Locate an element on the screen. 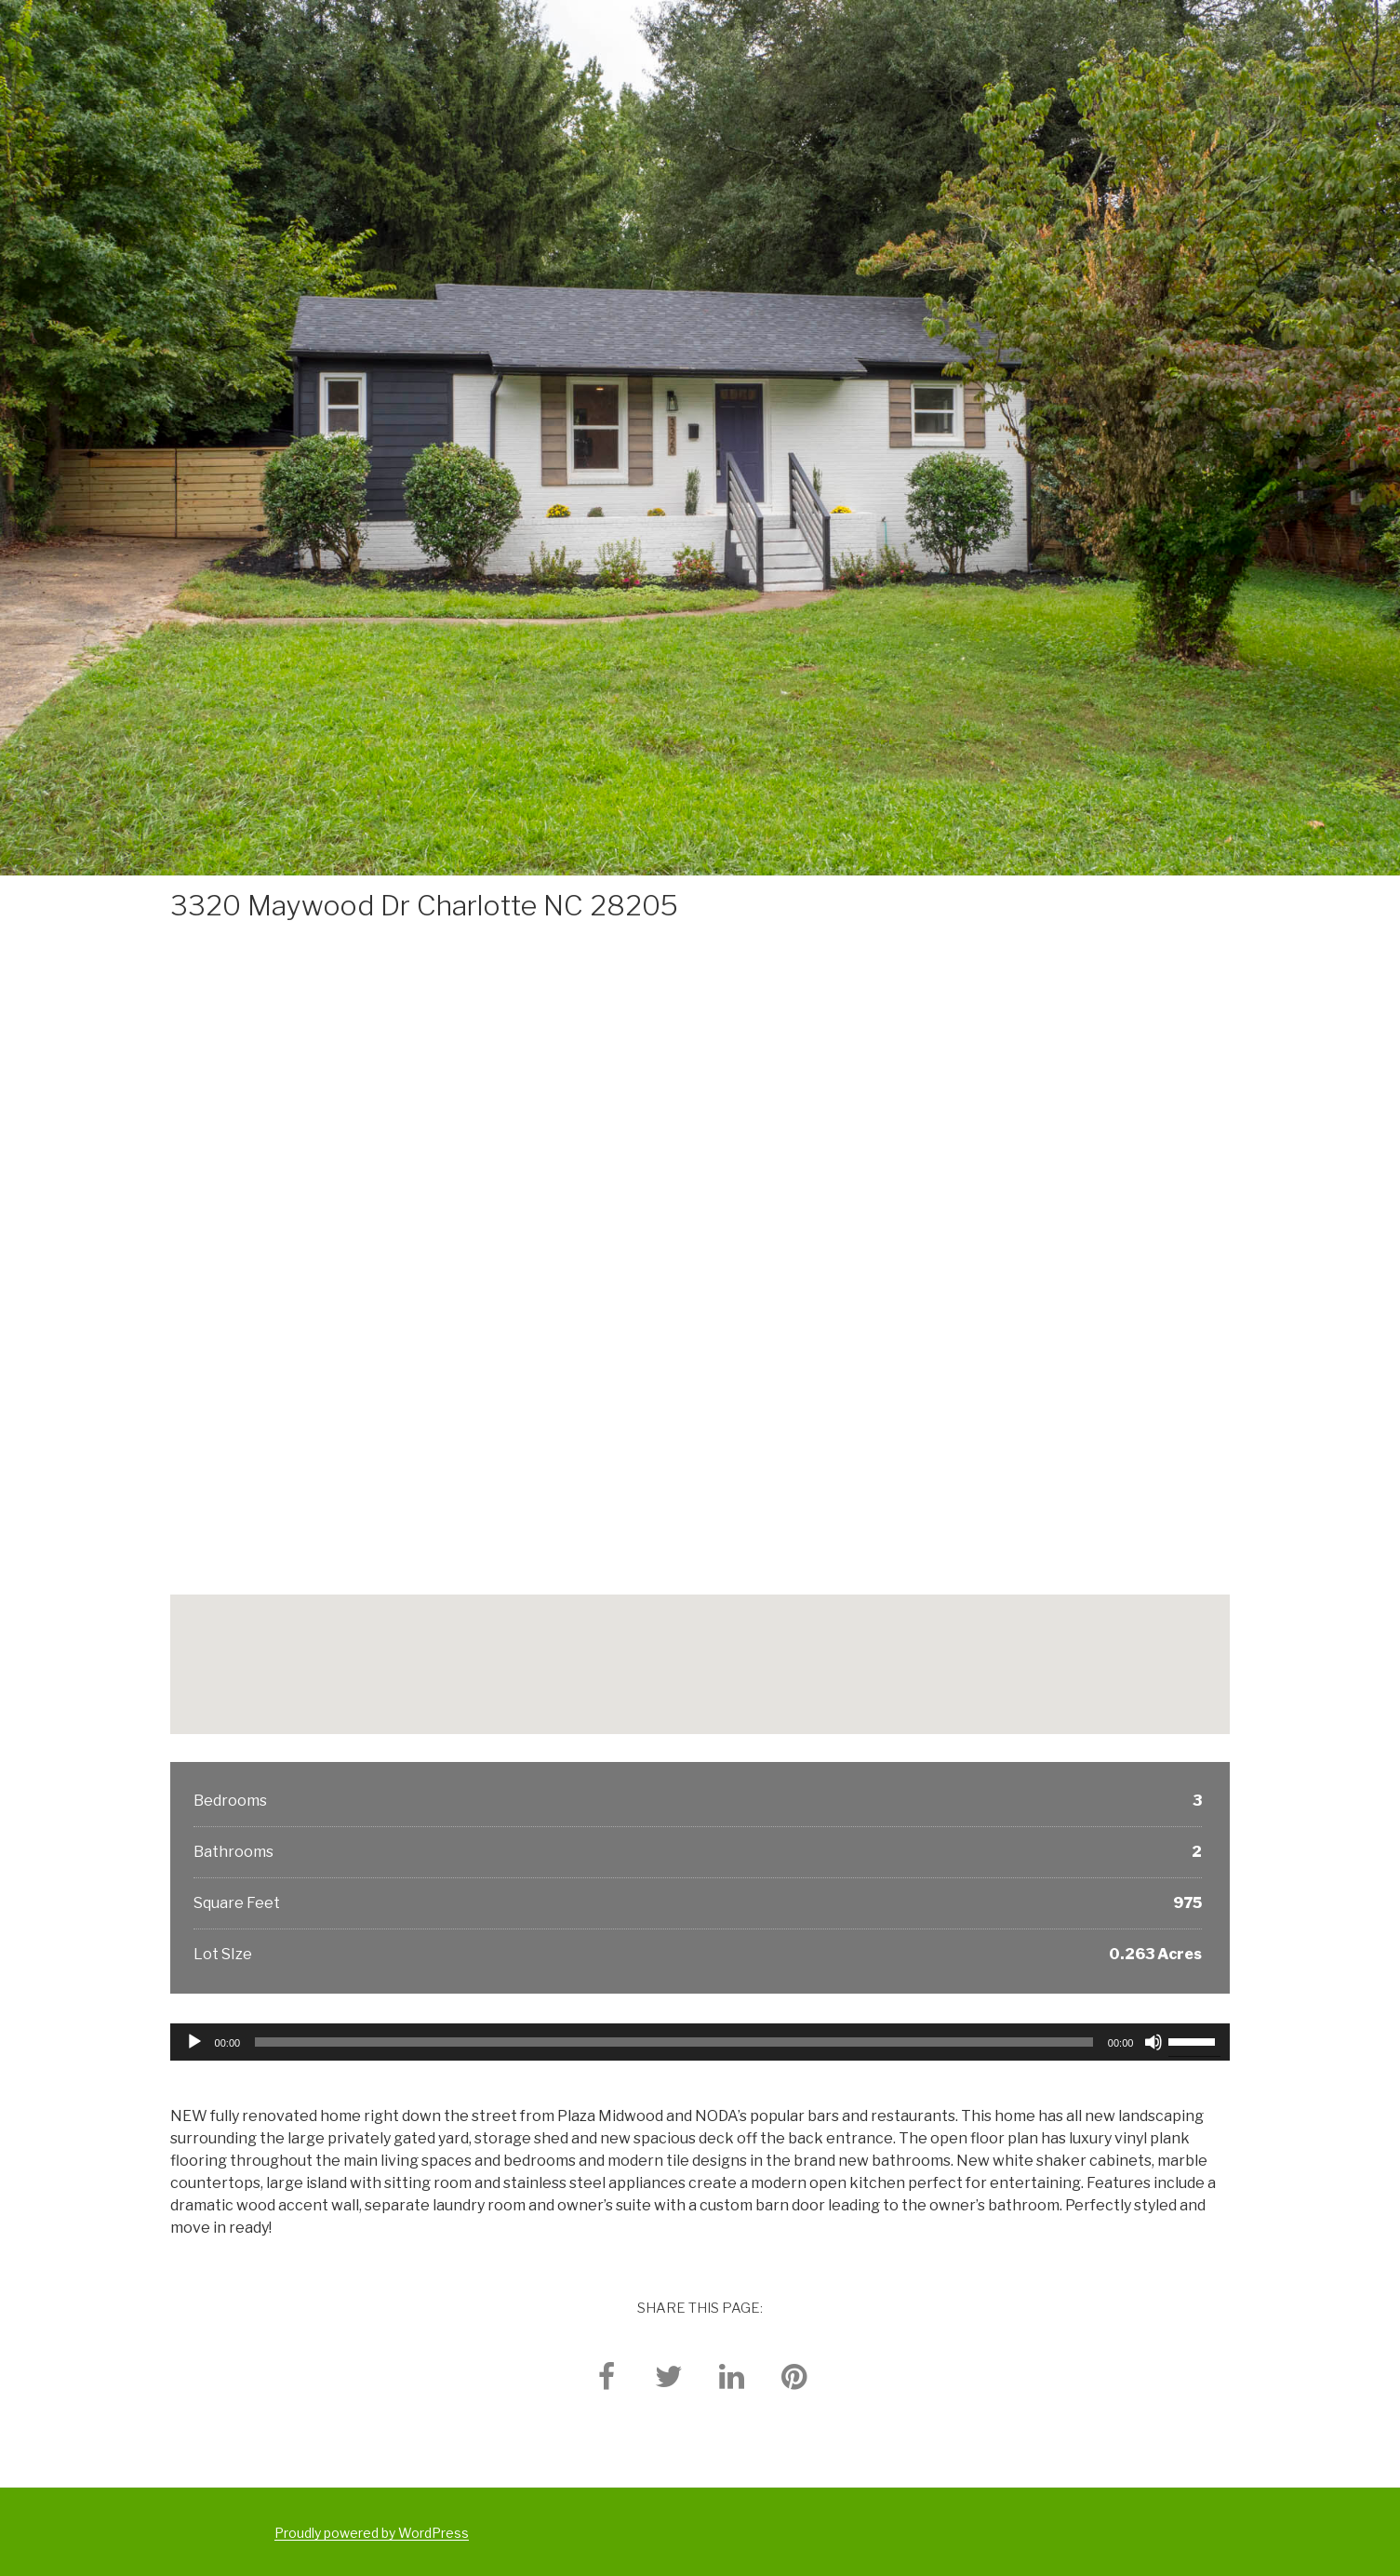  [facebook] is located at coordinates (606, 2375).